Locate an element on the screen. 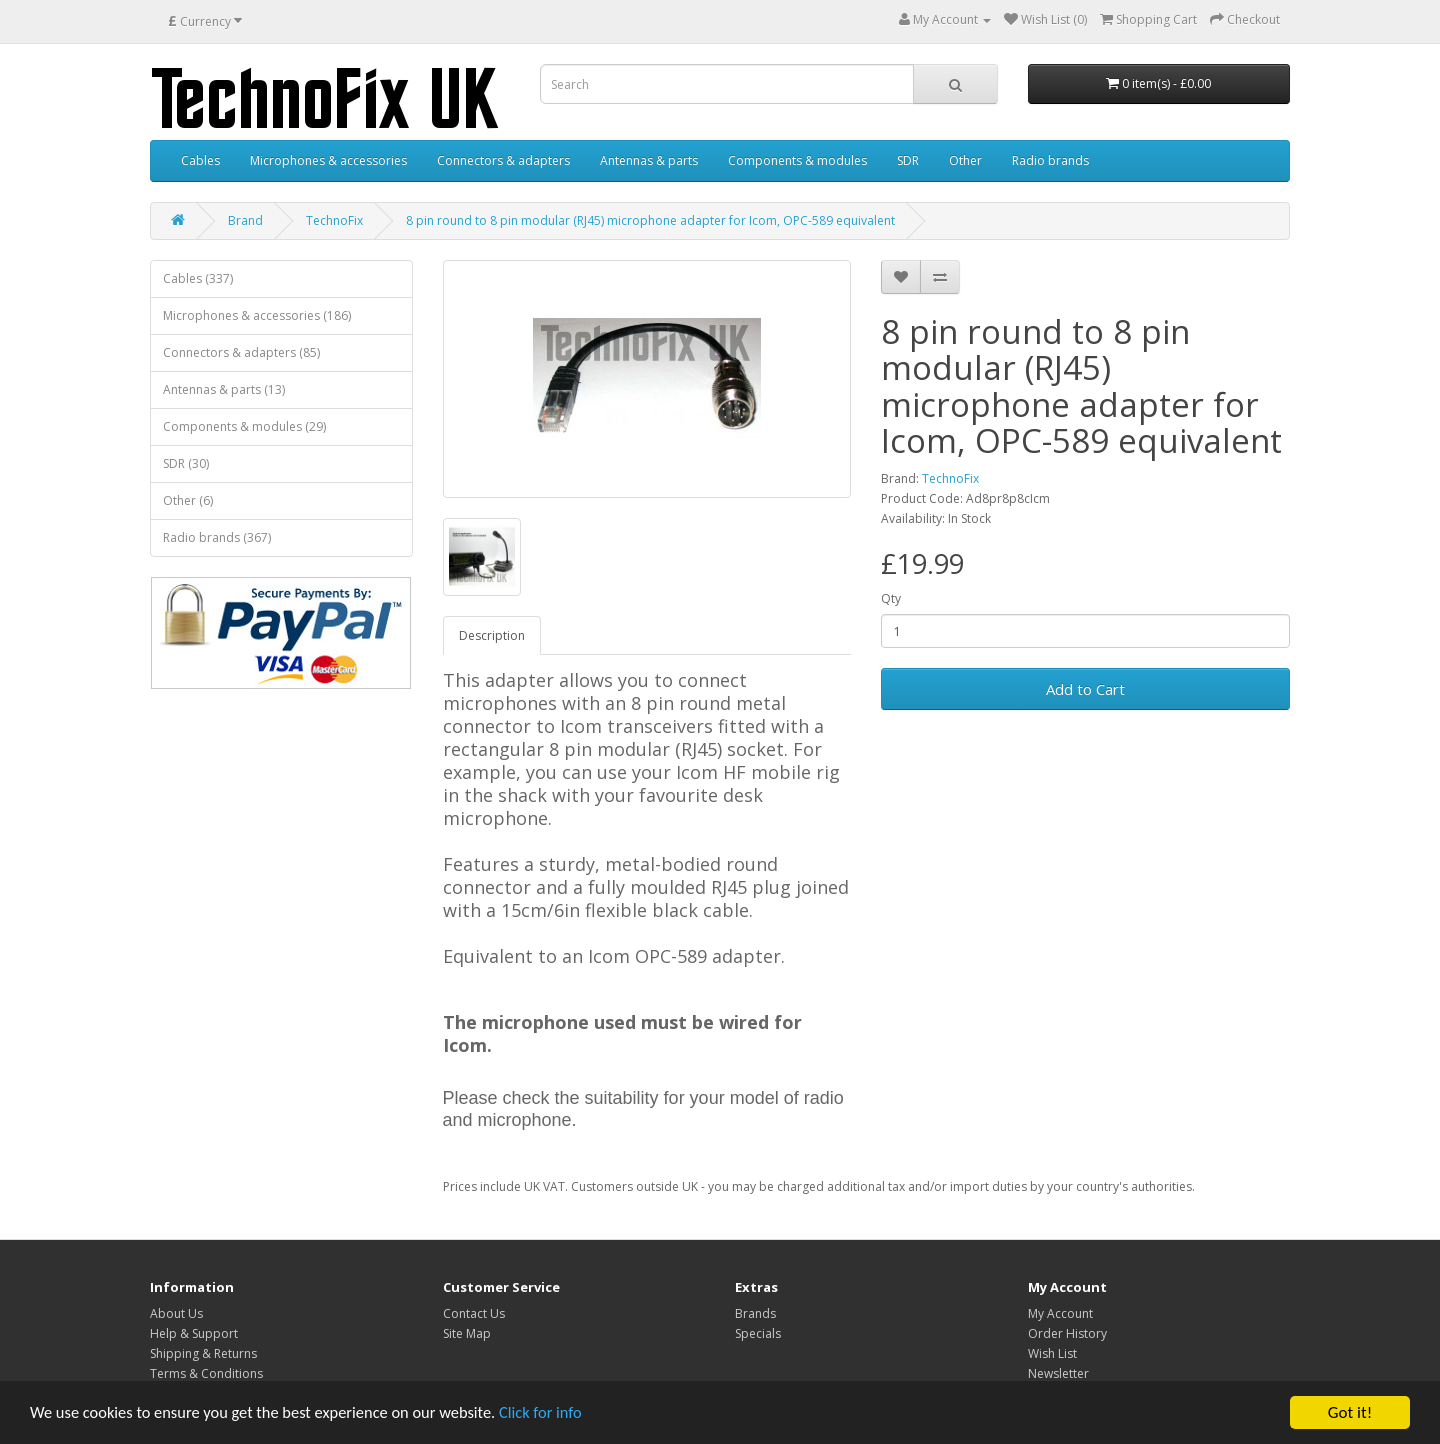 This screenshot has width=1440, height=1444. TechnoFix is located at coordinates (334, 220).